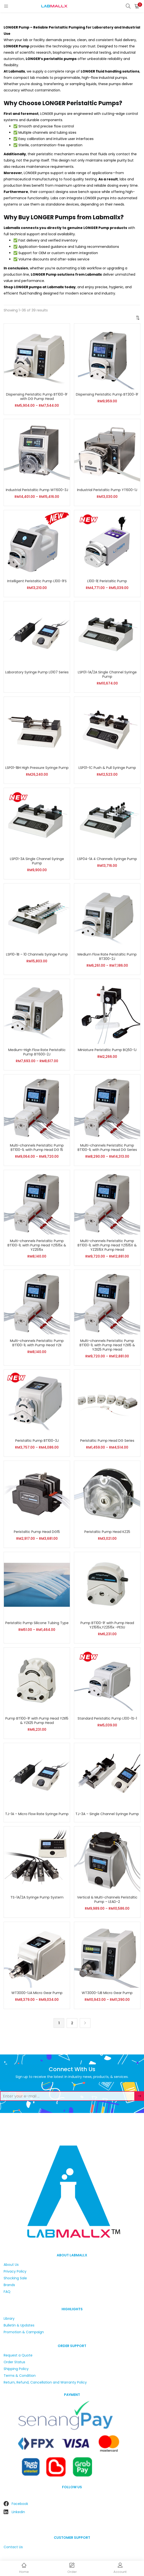 This screenshot has height=2576, width=144. I want to click on About Us, so click(11, 2264).